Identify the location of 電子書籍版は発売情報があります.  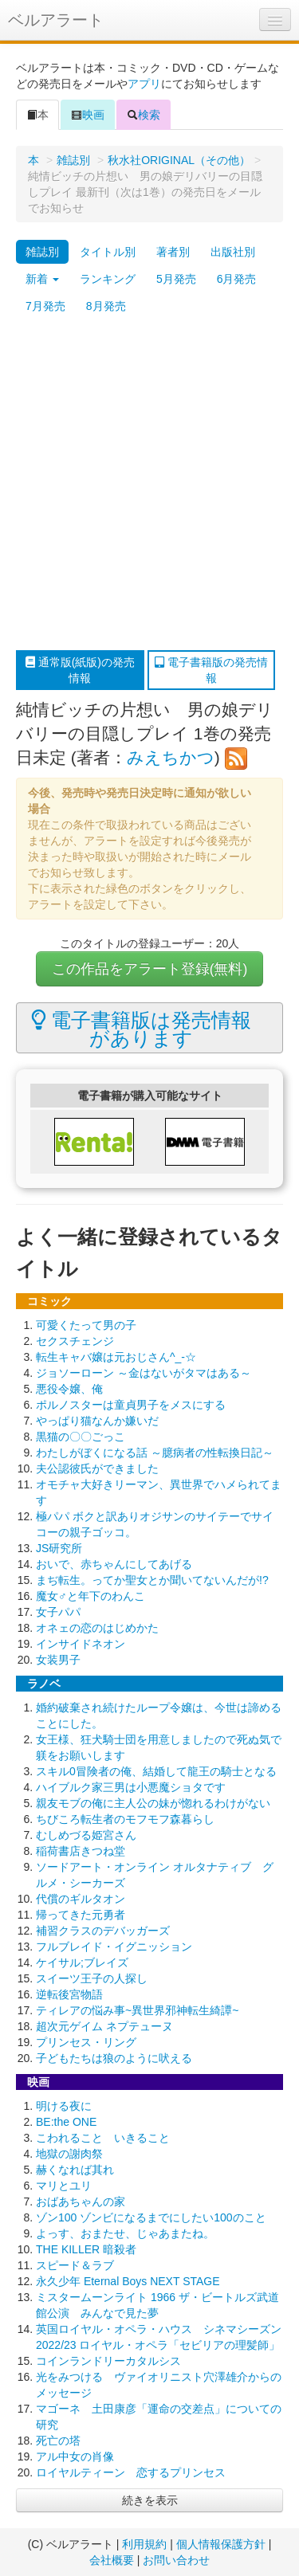
(141, 1029).